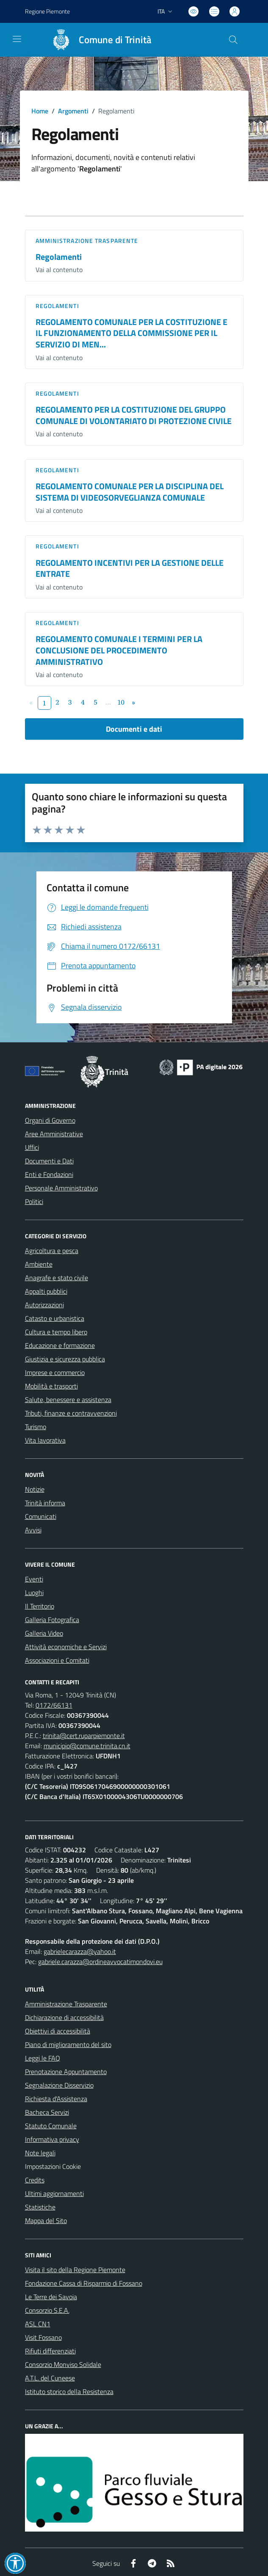  I want to click on Obiettivi di accessibilità, so click(57, 2031).